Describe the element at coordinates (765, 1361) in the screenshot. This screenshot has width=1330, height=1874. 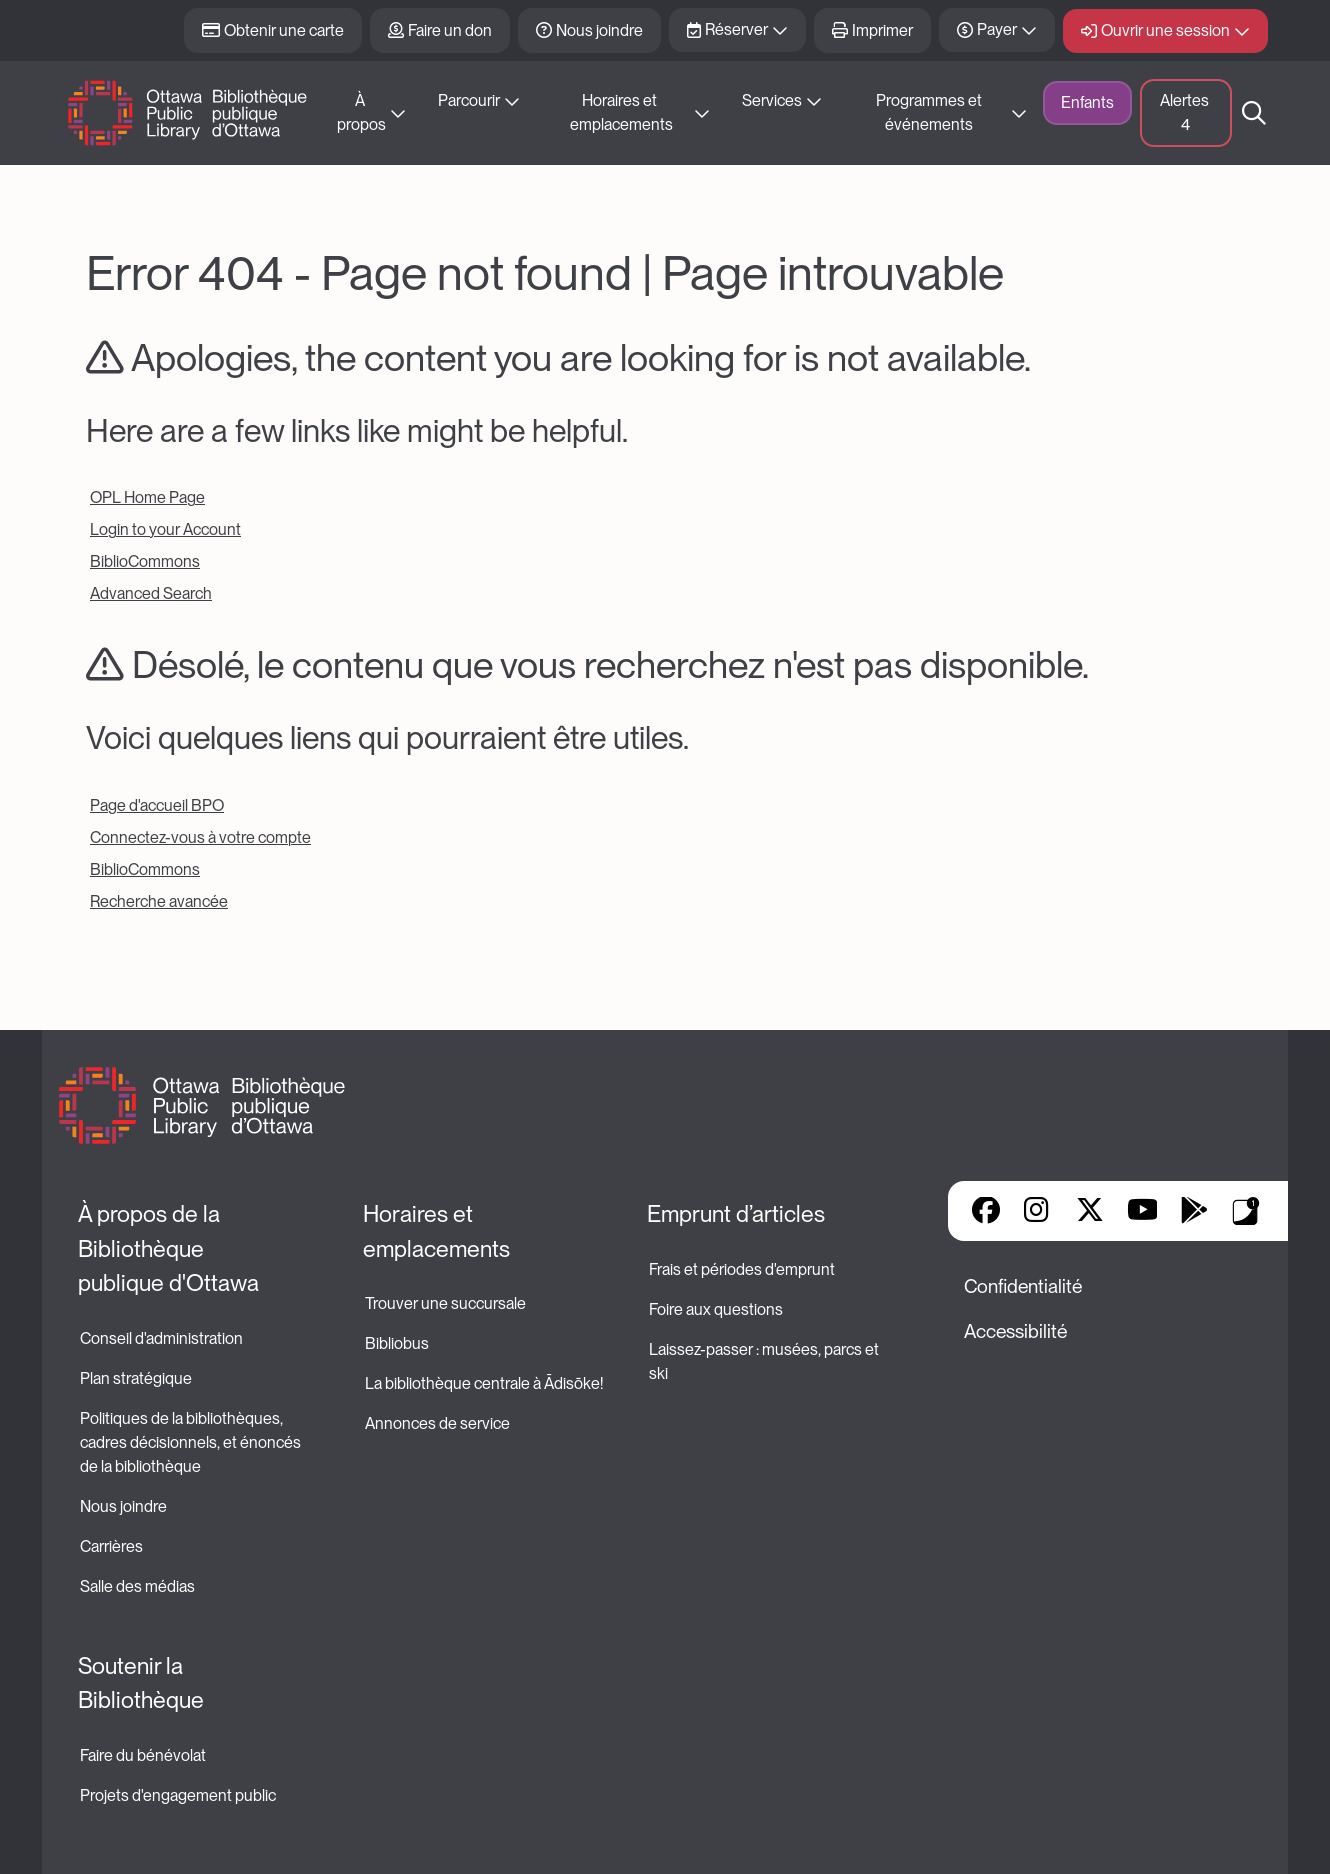
I see `Laissez-passer : musées, parcs et ski` at that location.